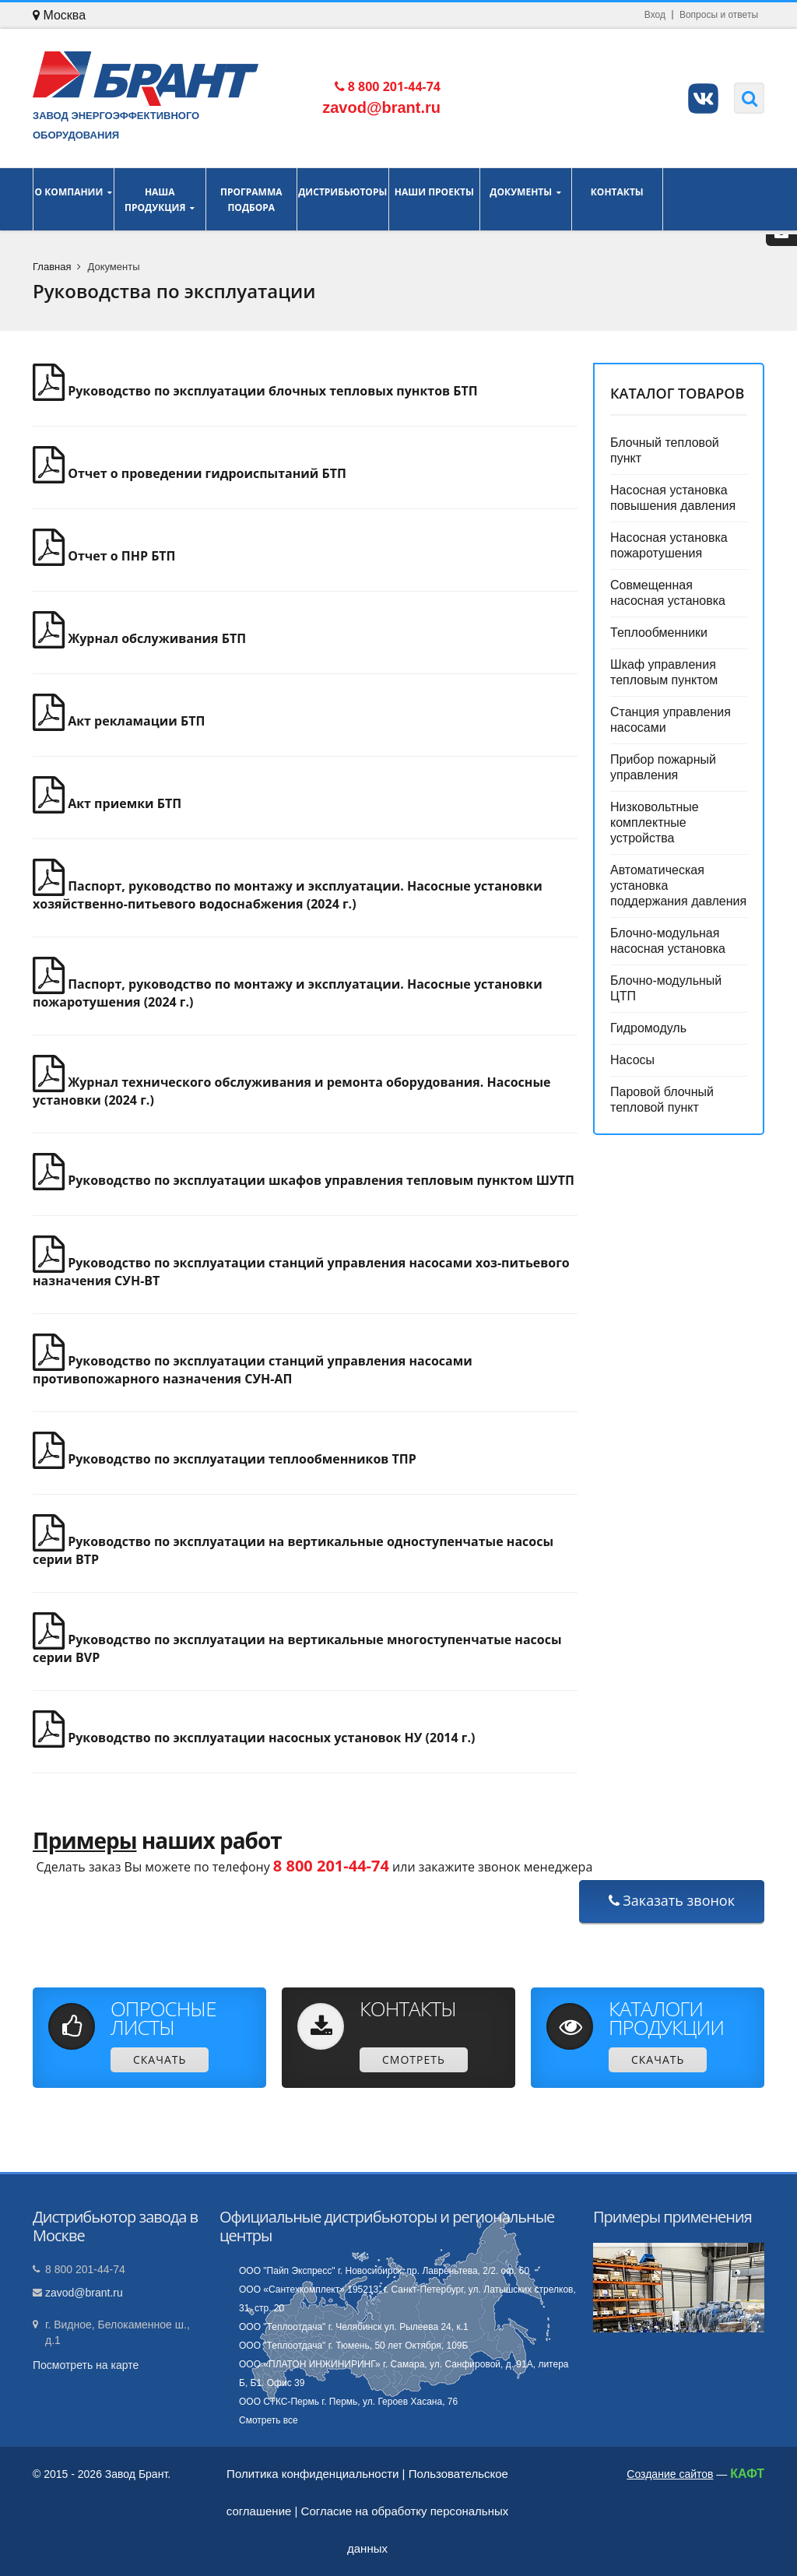  I want to click on Посмотреть на карте, so click(86, 2365).